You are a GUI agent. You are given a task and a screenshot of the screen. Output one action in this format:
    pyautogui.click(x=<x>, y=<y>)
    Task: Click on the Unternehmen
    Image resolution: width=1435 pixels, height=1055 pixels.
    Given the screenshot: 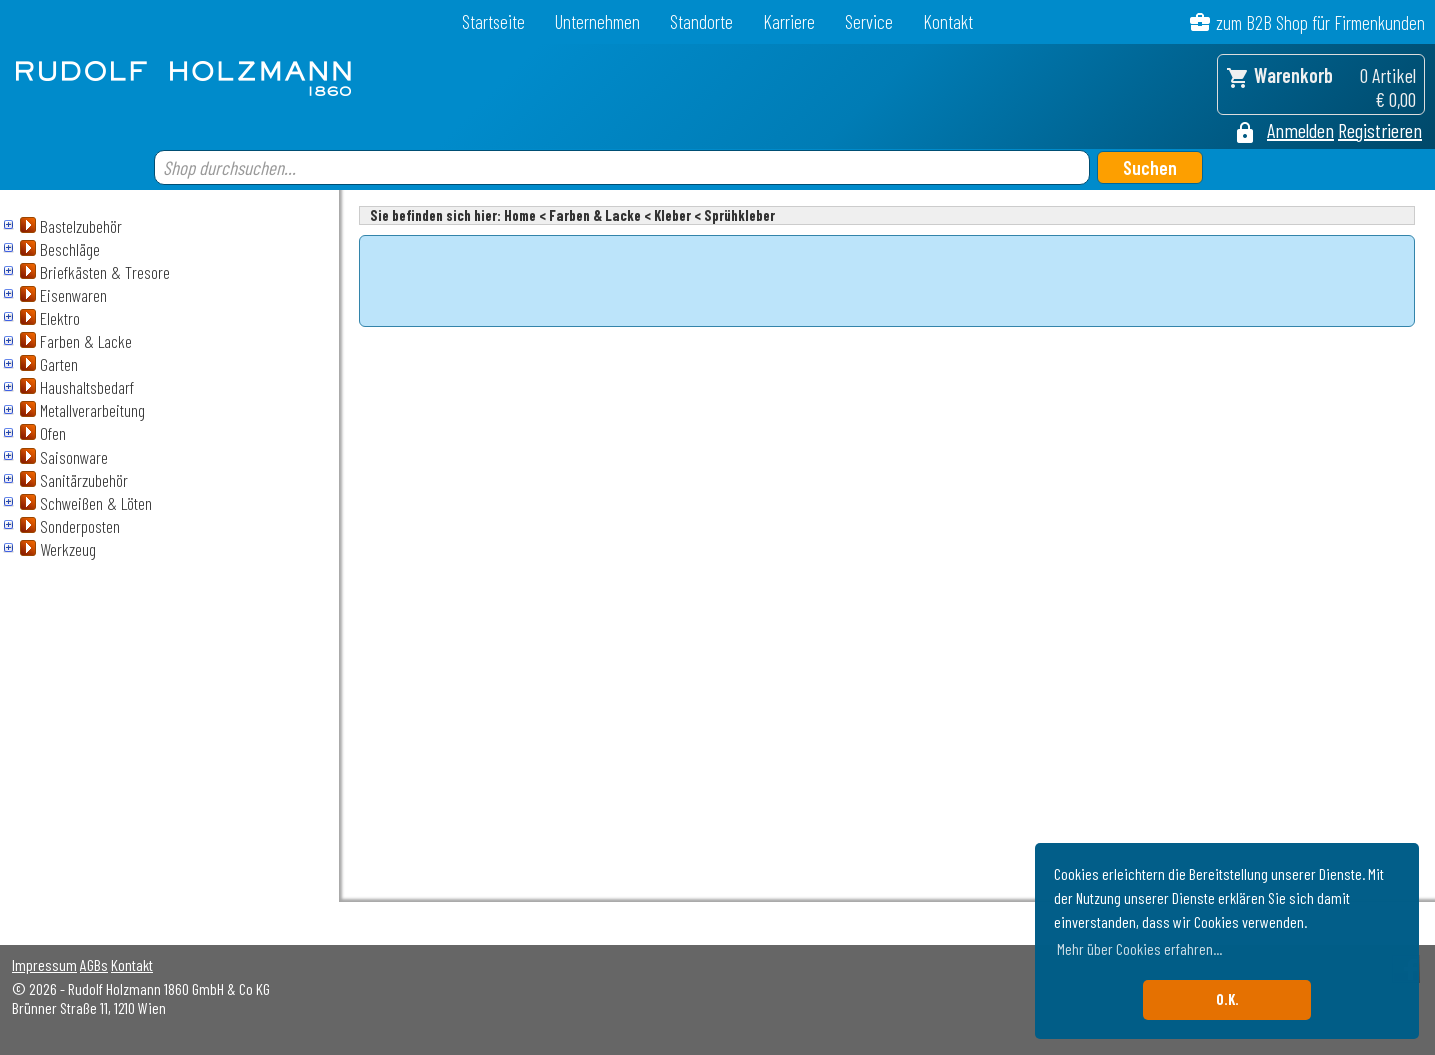 What is the action you would take?
    pyautogui.click(x=597, y=21)
    